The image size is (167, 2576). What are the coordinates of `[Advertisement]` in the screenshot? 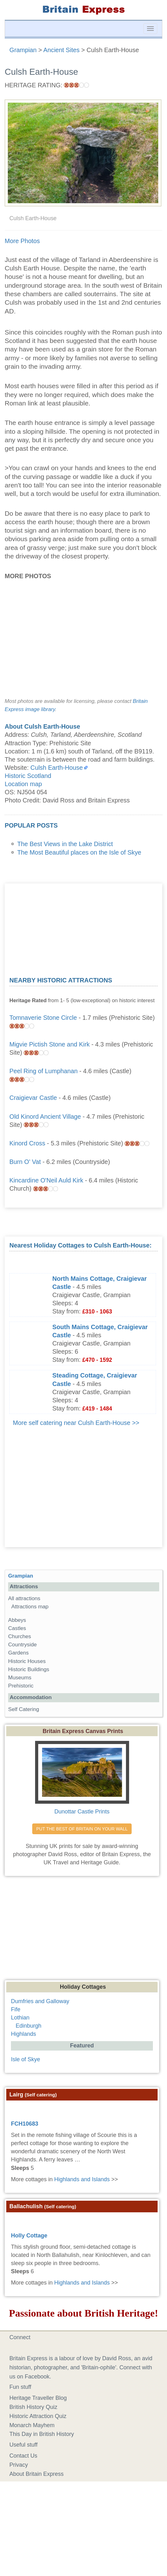 It's located at (84, 927).